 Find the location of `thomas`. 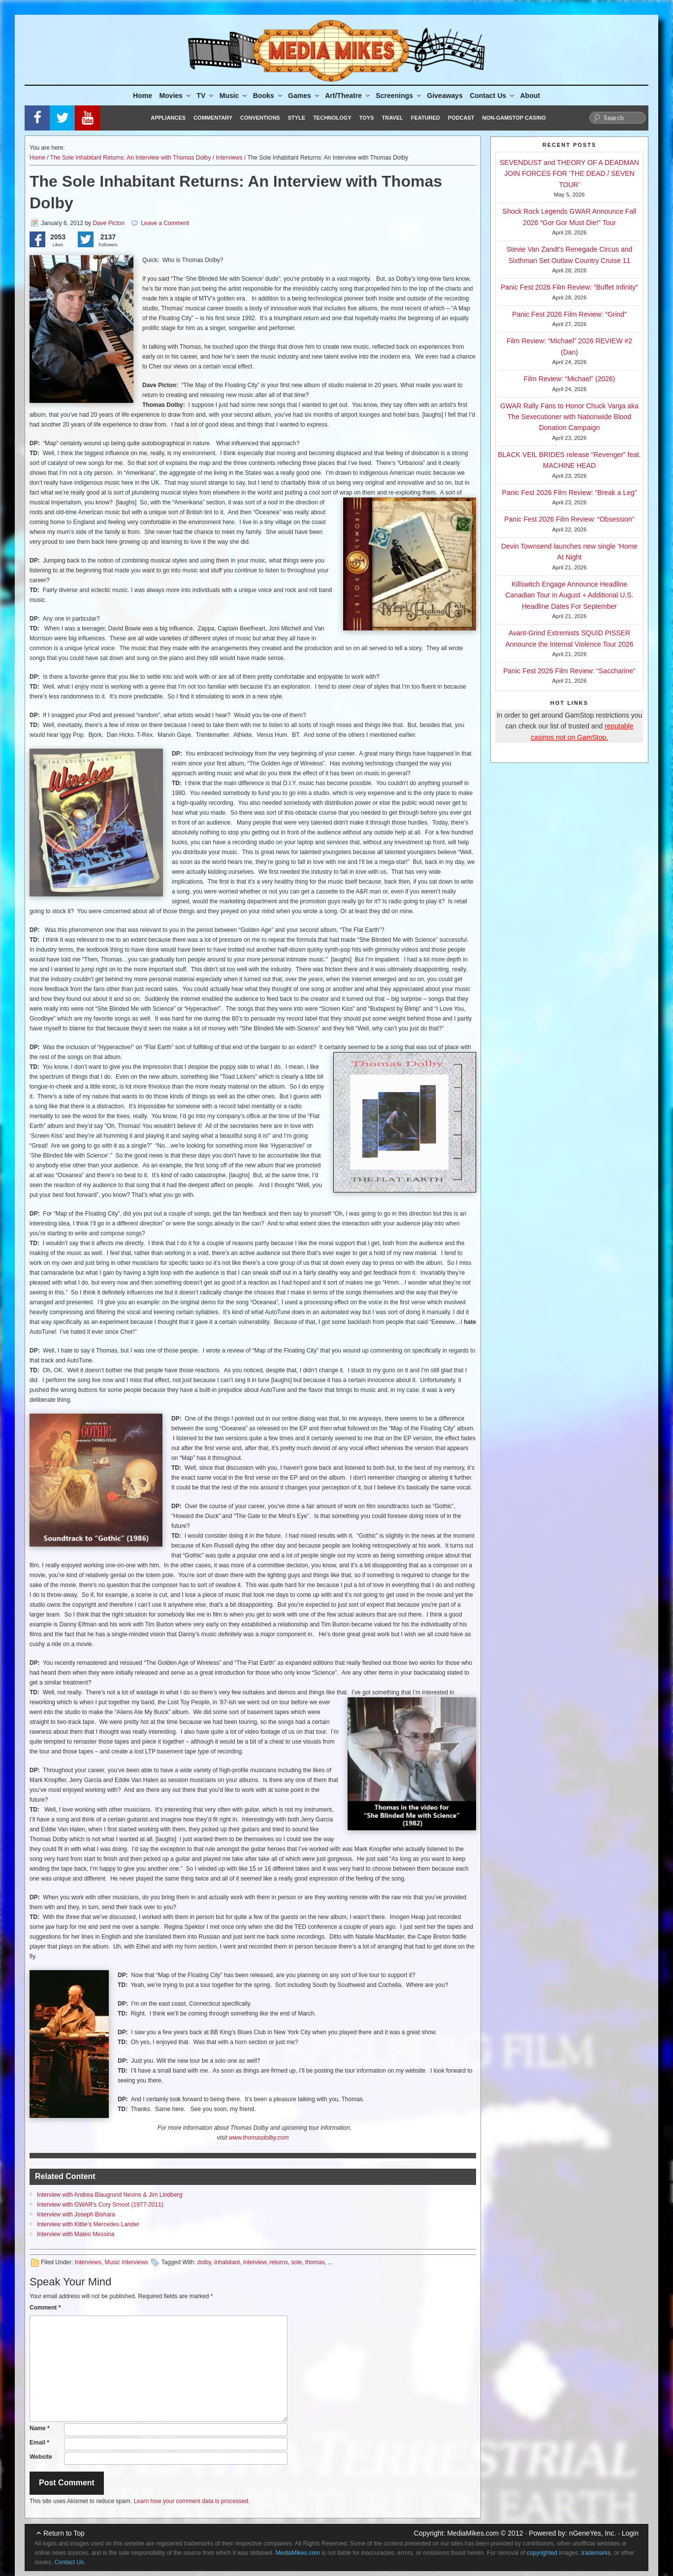

thomas is located at coordinates (314, 2262).